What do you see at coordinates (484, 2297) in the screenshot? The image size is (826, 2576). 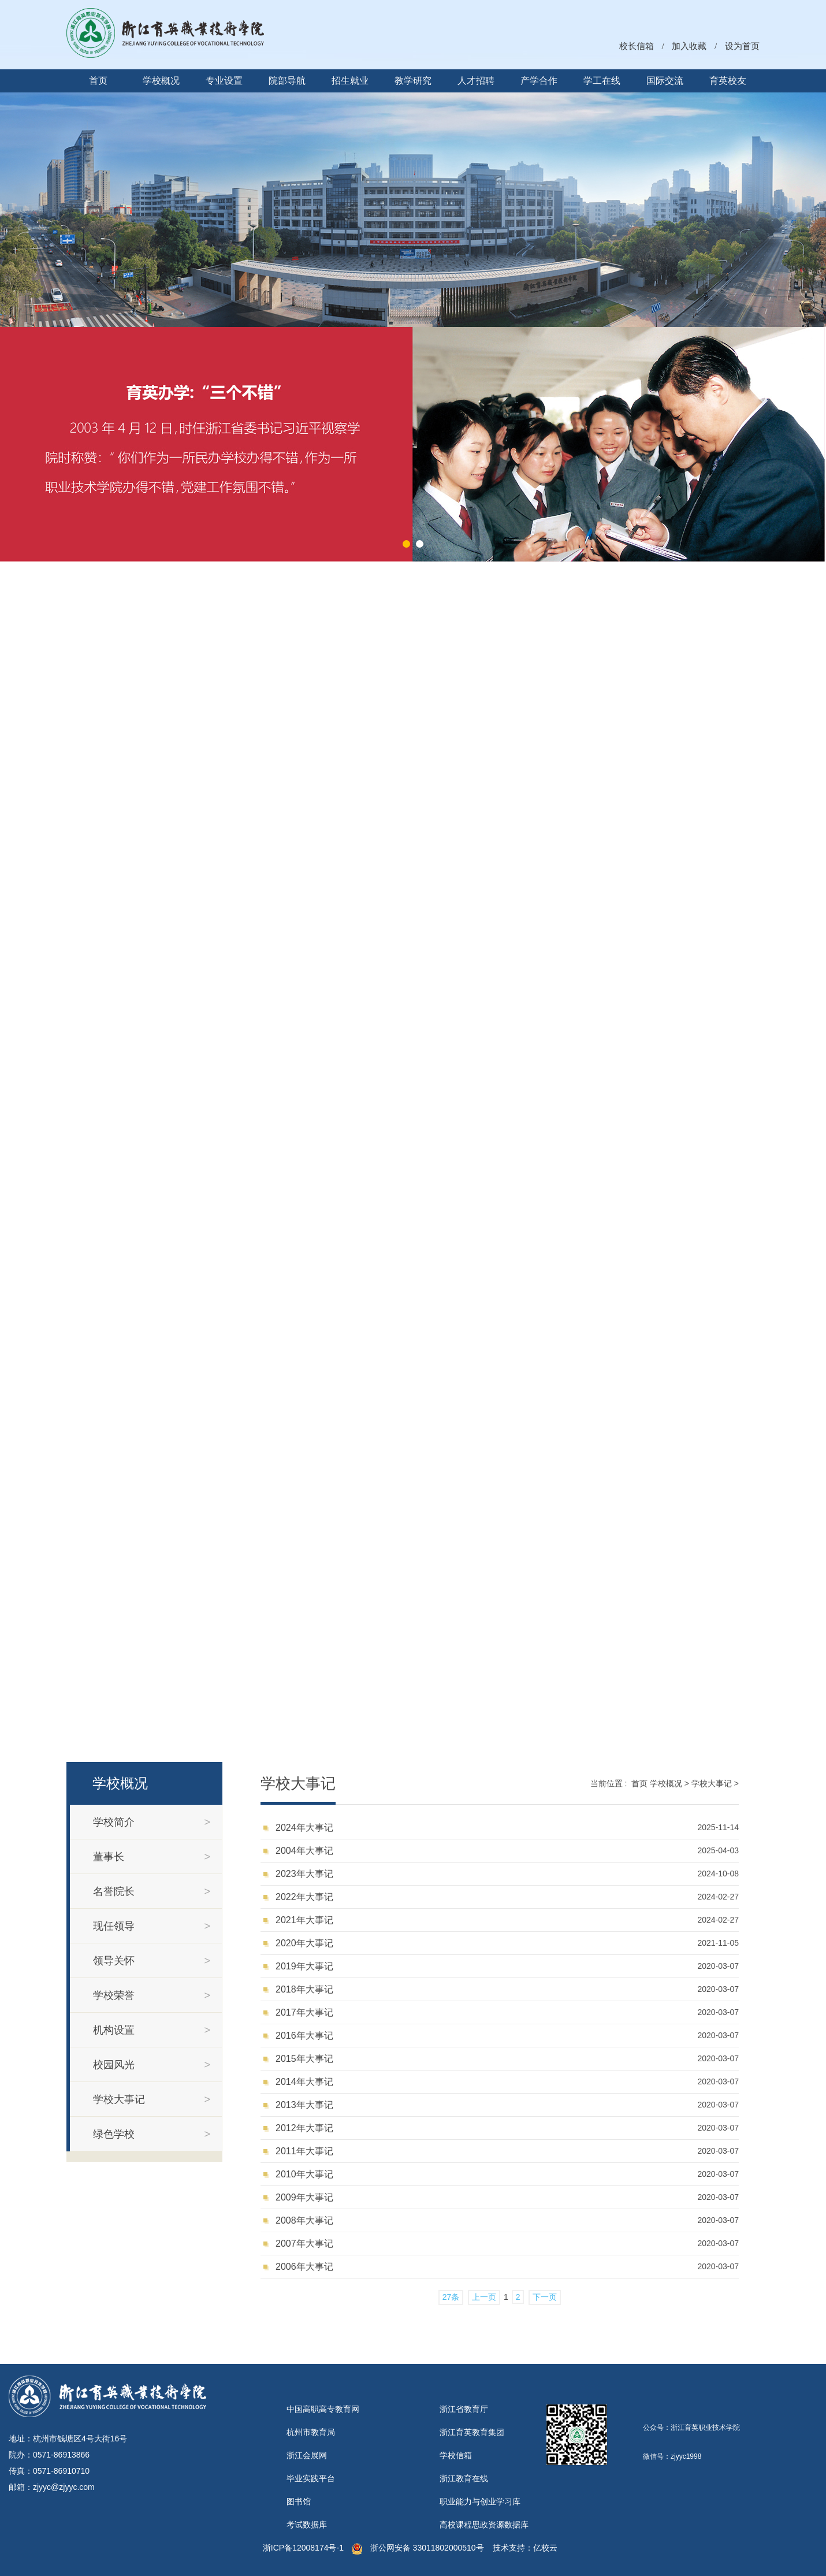 I see `上一页` at bounding box center [484, 2297].